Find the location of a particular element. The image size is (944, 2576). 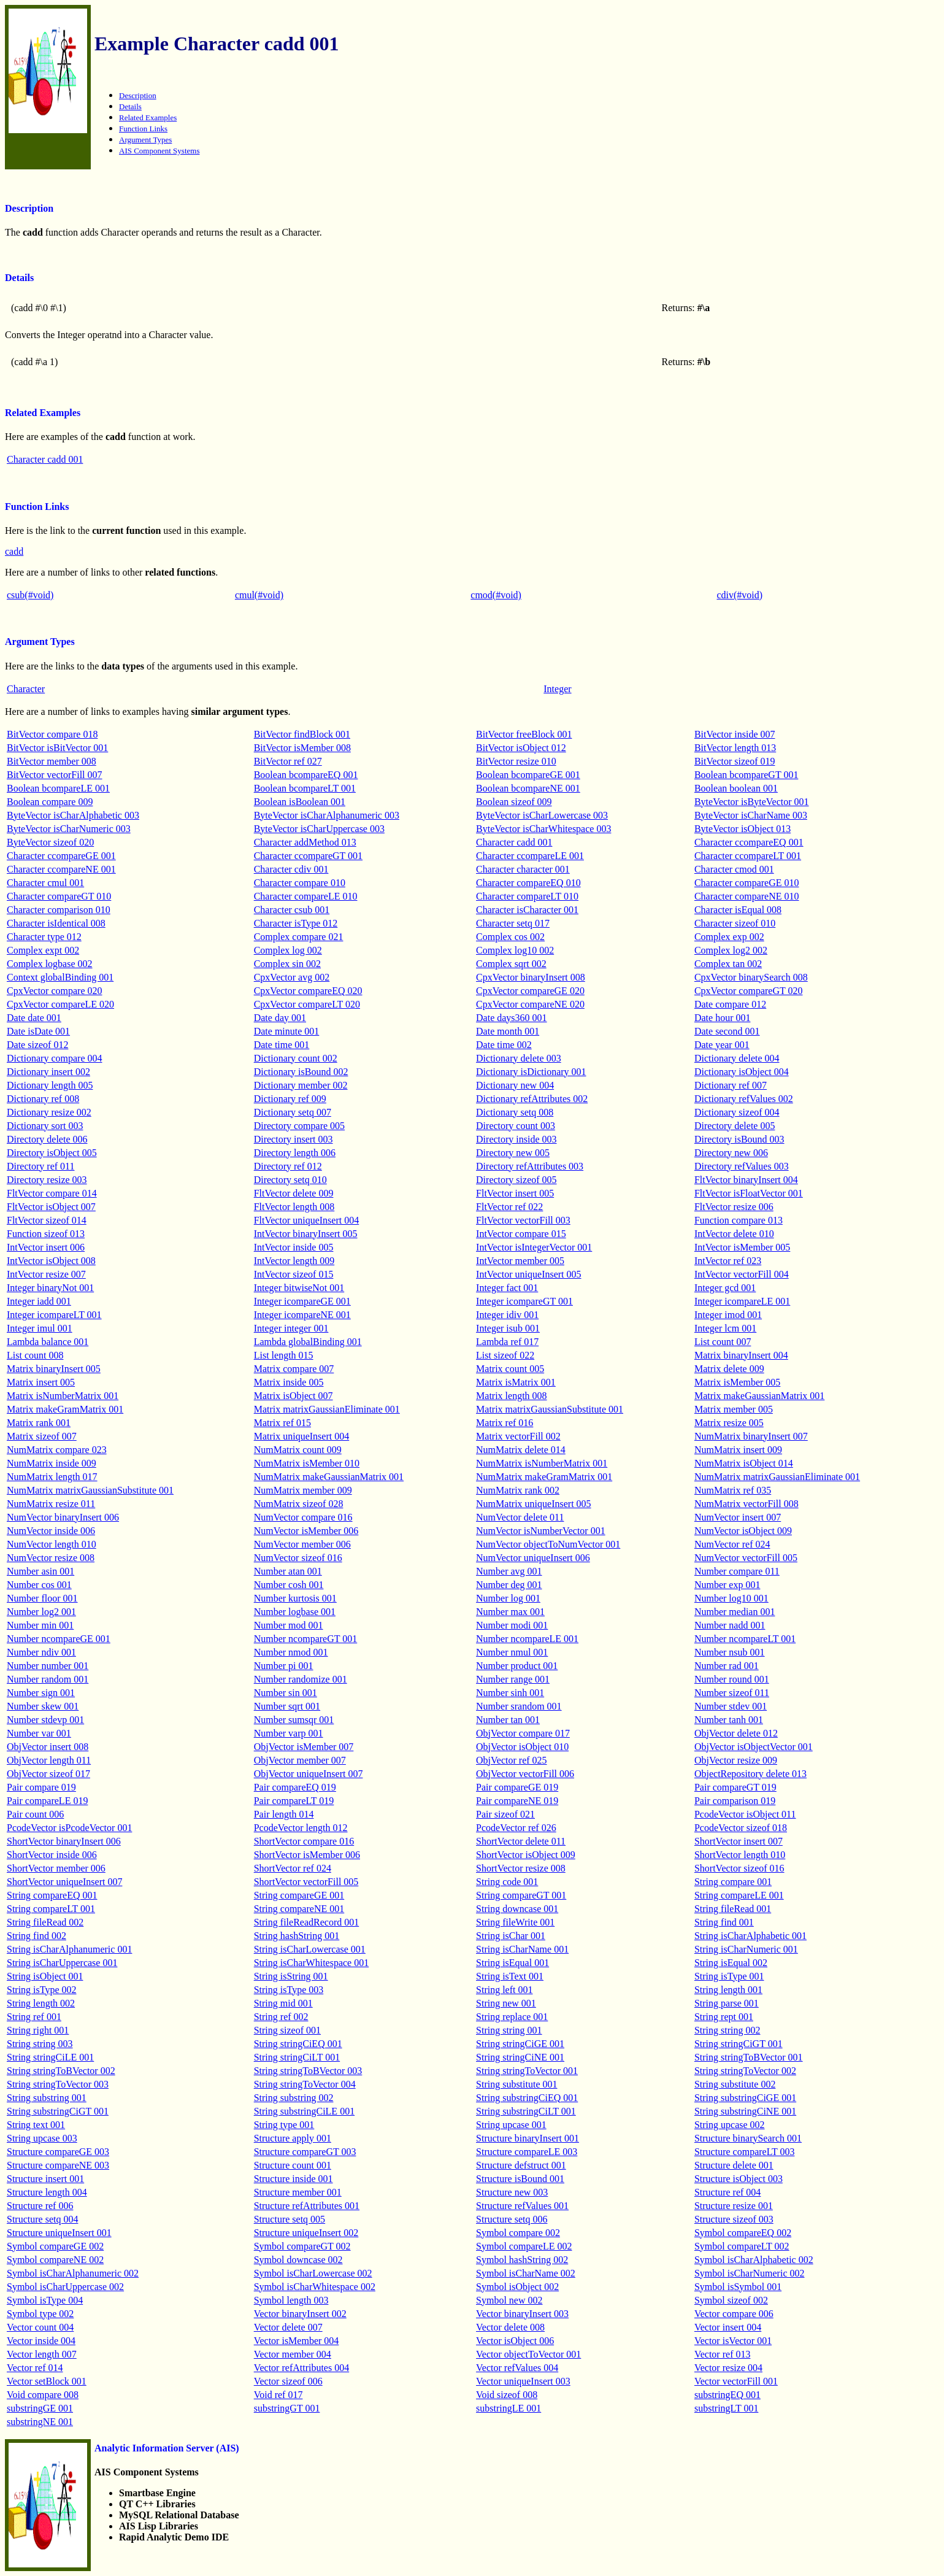

NumMatrix compare 023 is located at coordinates (57, 1449).